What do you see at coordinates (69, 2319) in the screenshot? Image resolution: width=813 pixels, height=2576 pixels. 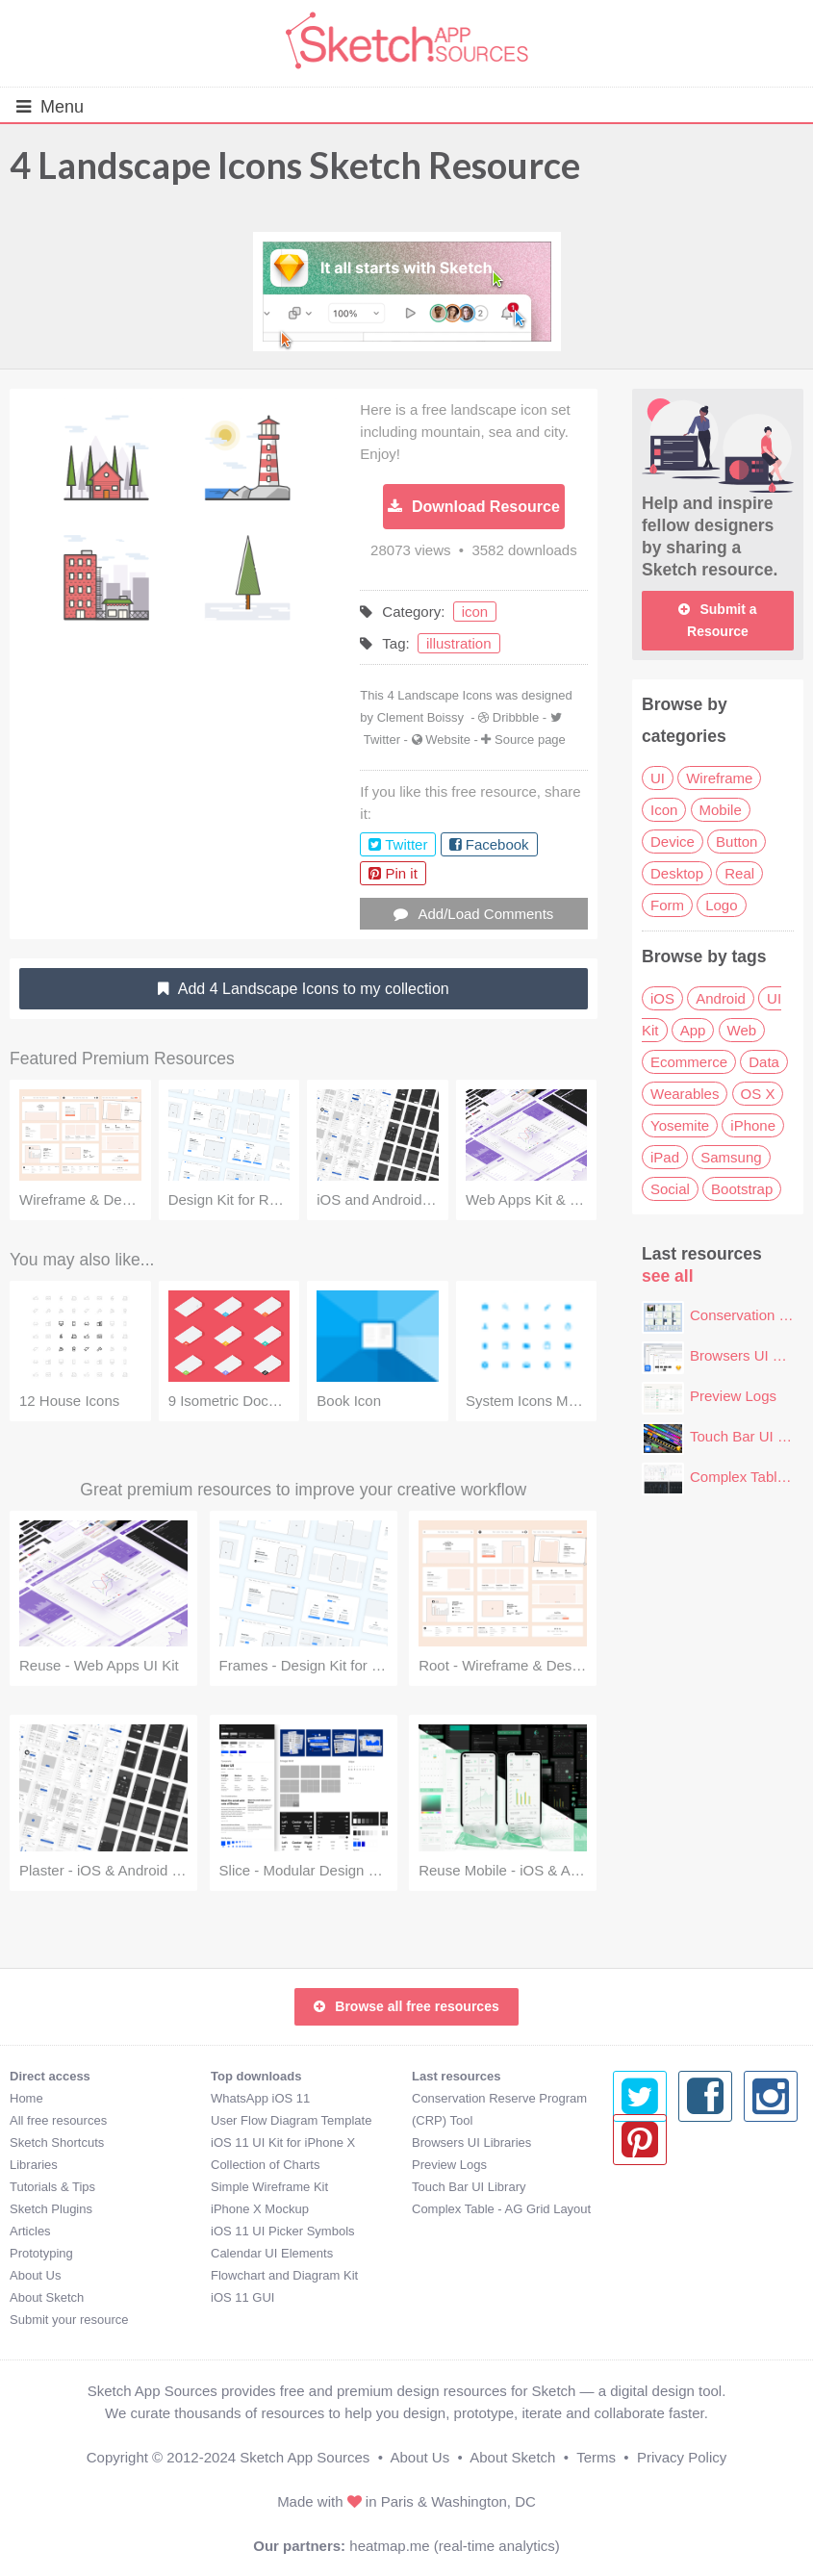 I see `Submit your resource` at bounding box center [69, 2319].